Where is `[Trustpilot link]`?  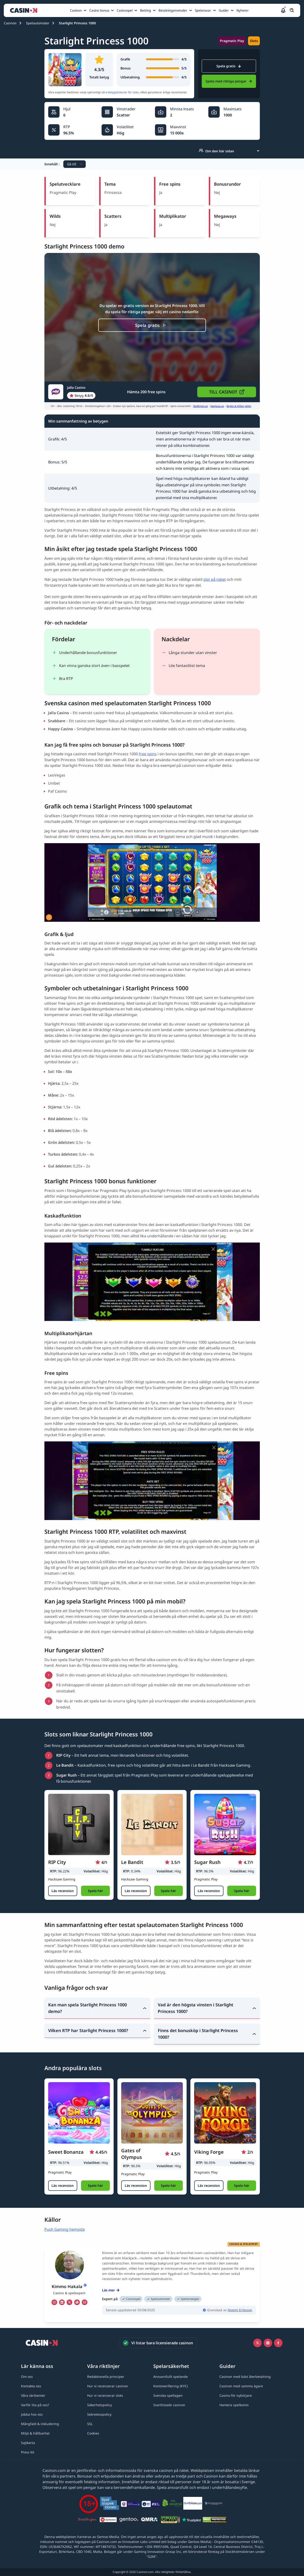 [Trustpilot link] is located at coordinates (191, 2520).